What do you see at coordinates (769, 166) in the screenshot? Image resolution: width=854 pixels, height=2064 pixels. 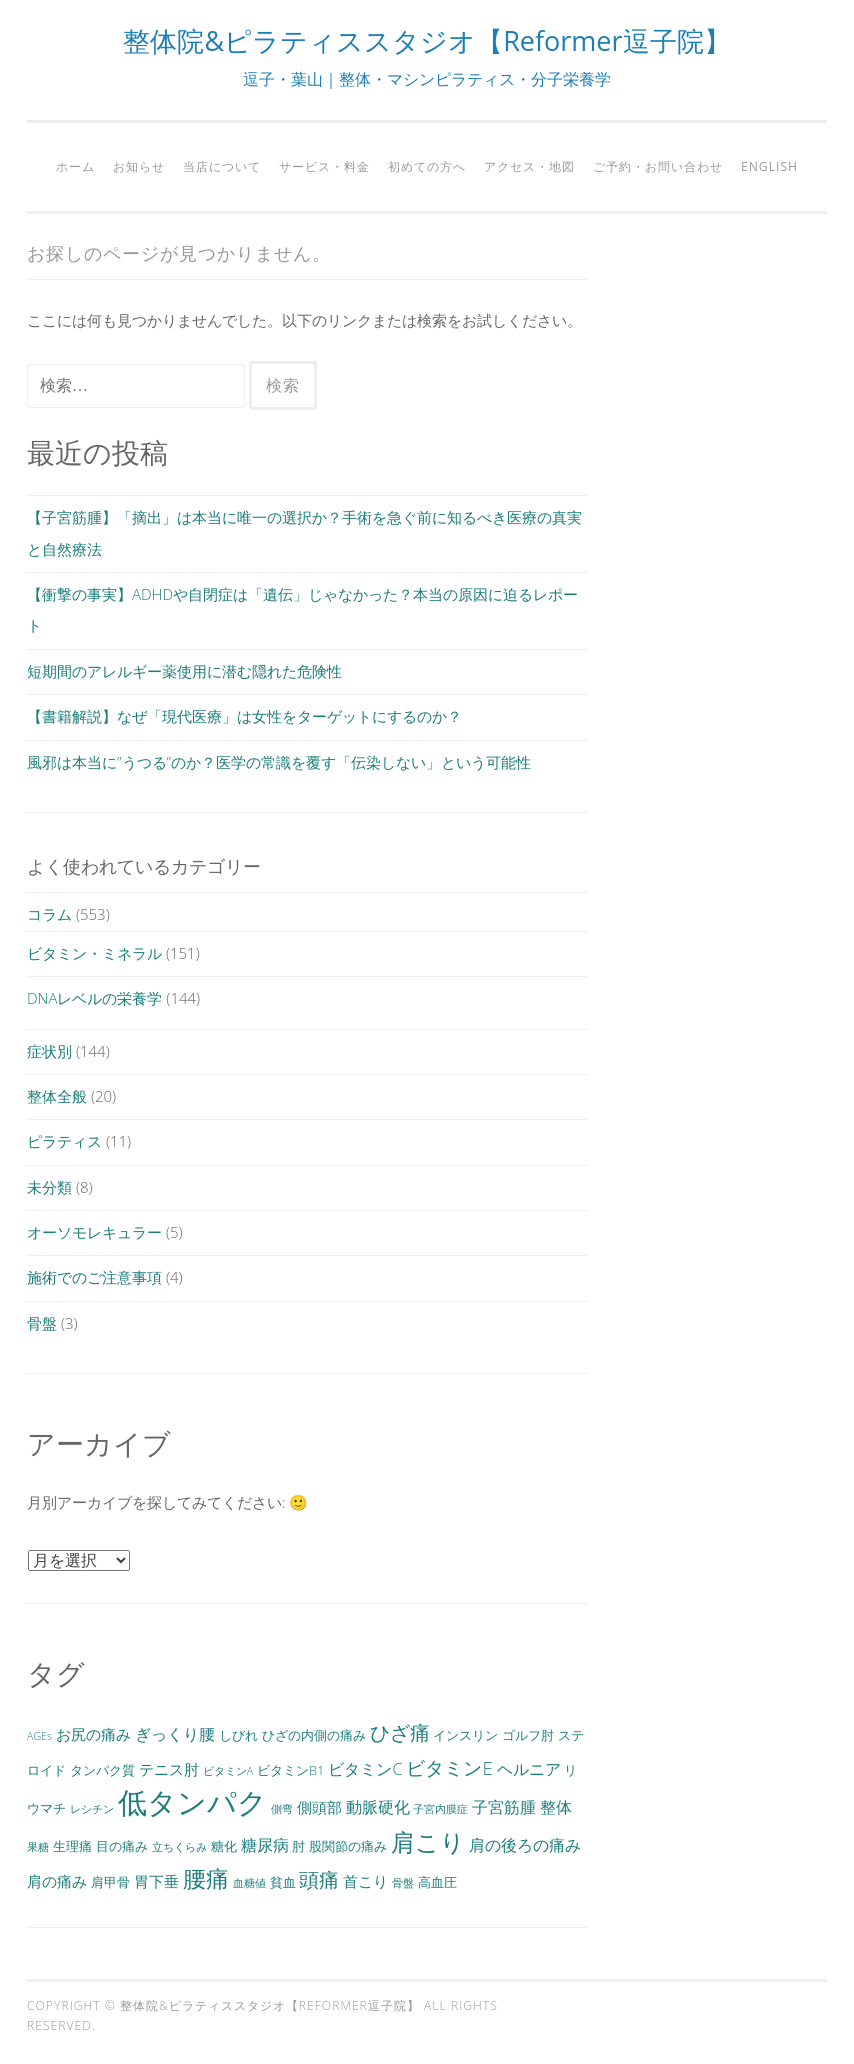 I see `English` at bounding box center [769, 166].